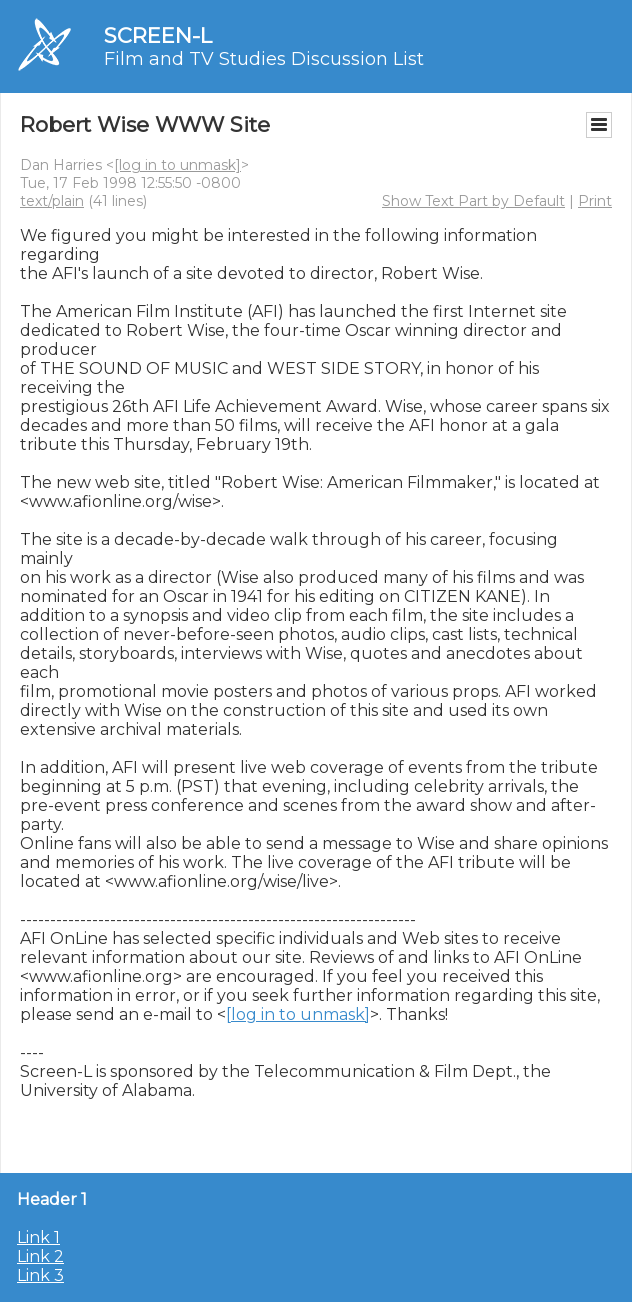 The width and height of the screenshot is (632, 1302). What do you see at coordinates (595, 201) in the screenshot?
I see `Print` at bounding box center [595, 201].